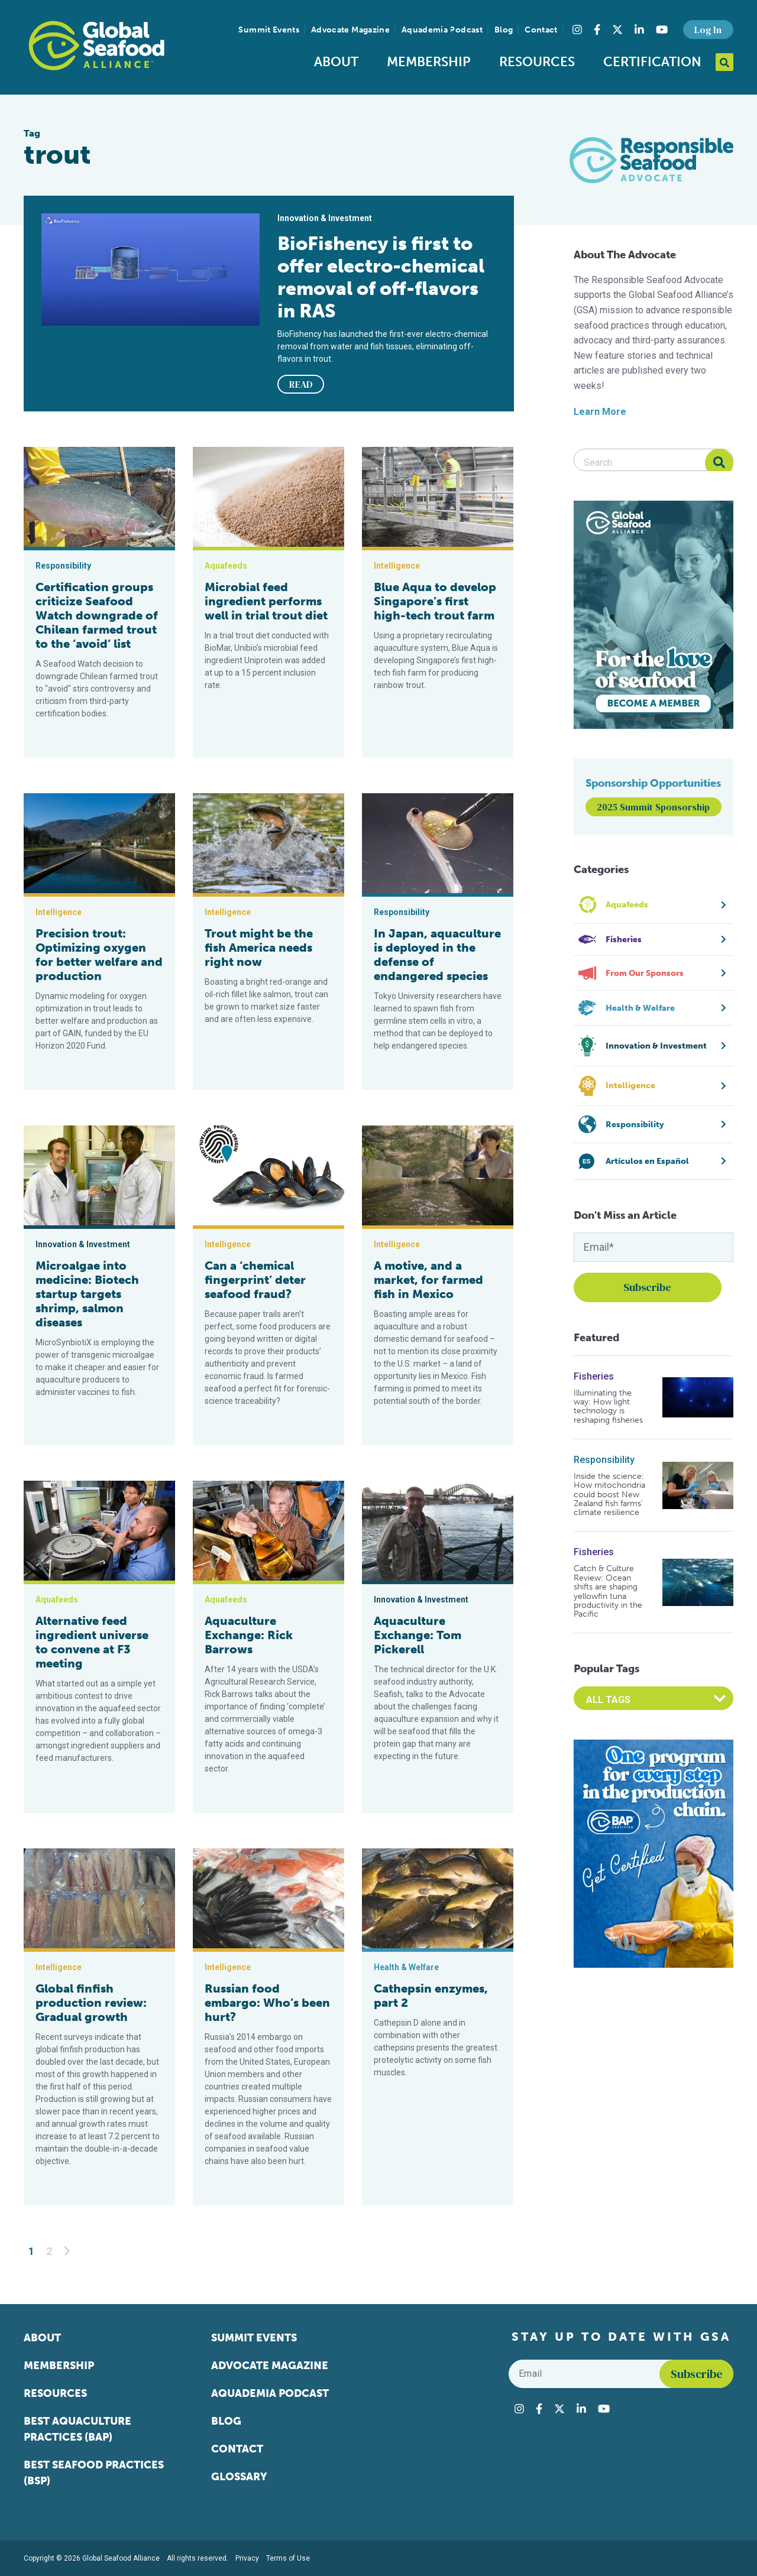 The image size is (757, 2576). Describe the element at coordinates (94, 2472) in the screenshot. I see `Best Seafood Practices (BSP)` at that location.